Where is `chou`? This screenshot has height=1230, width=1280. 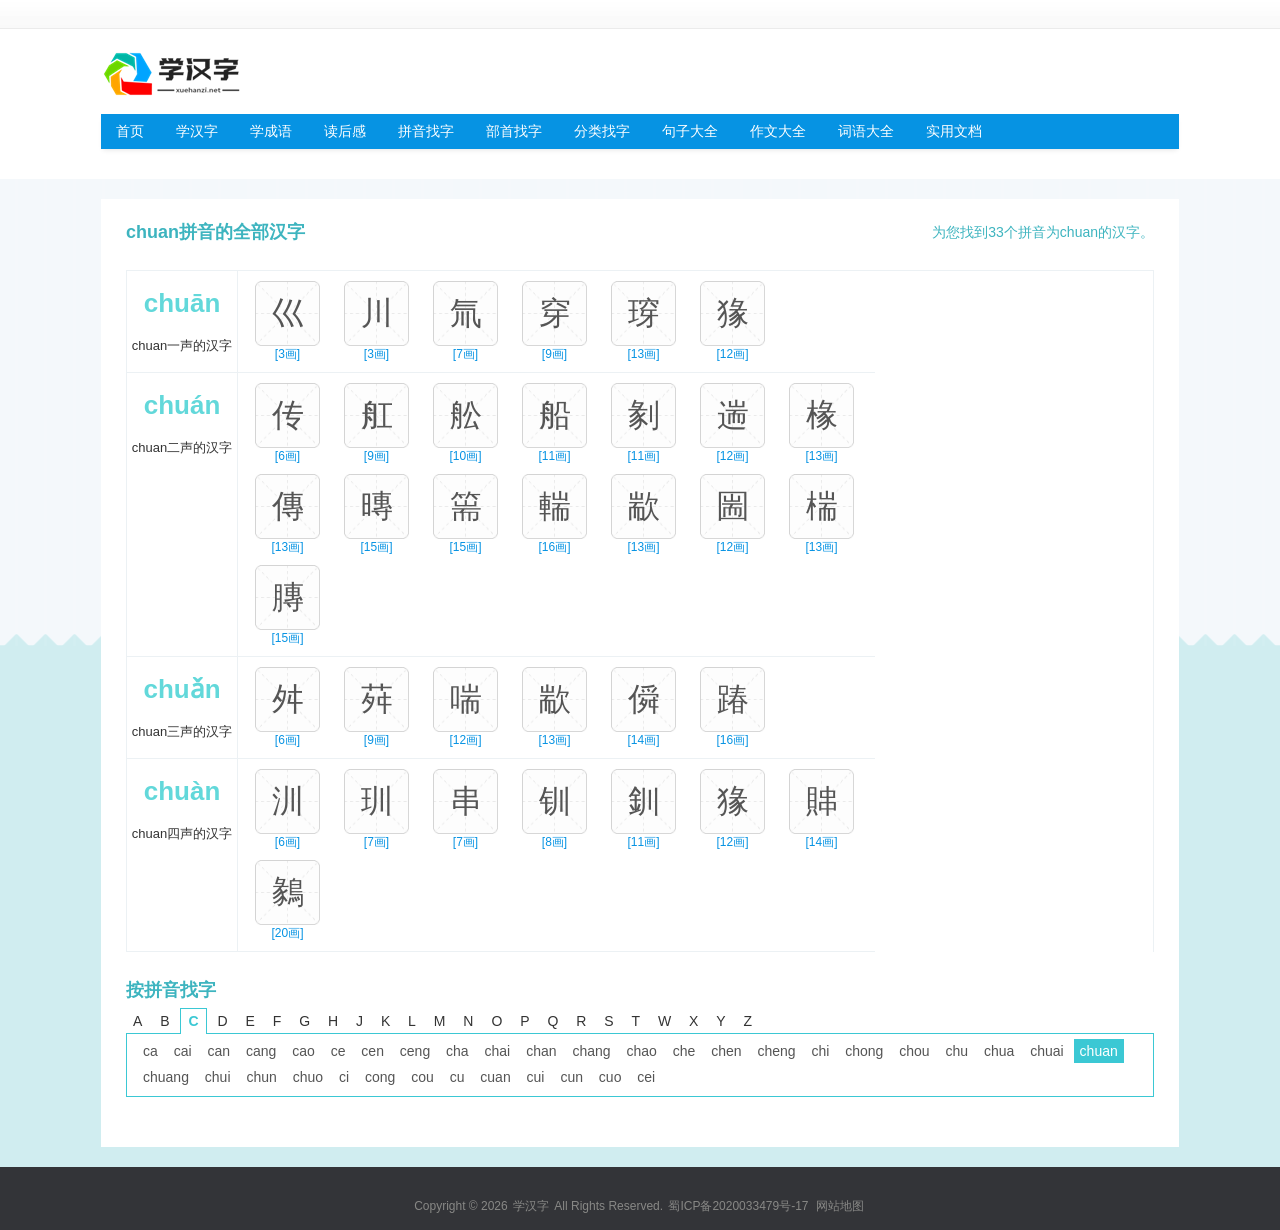
chou is located at coordinates (914, 1051).